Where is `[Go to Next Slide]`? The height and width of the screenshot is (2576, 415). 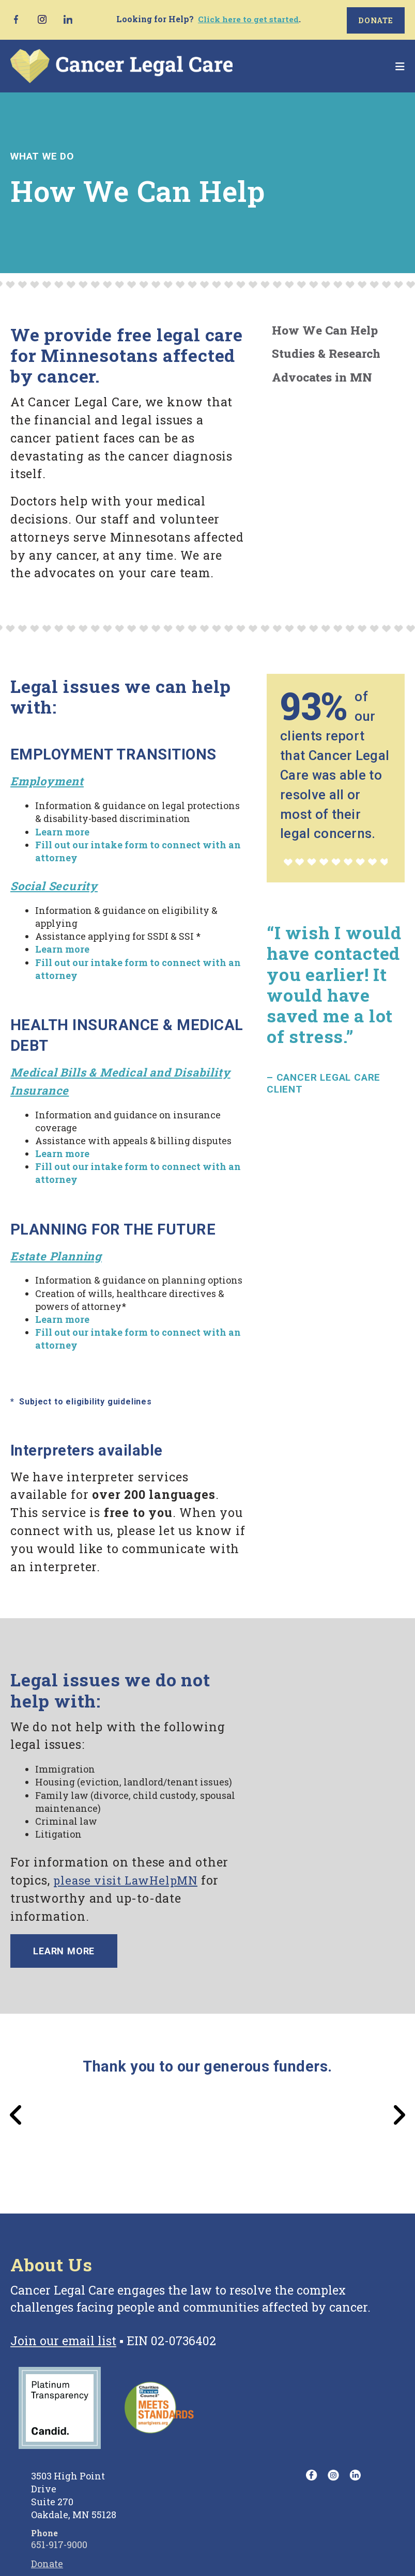
[Go to Next Slide] is located at coordinates (399, 2116).